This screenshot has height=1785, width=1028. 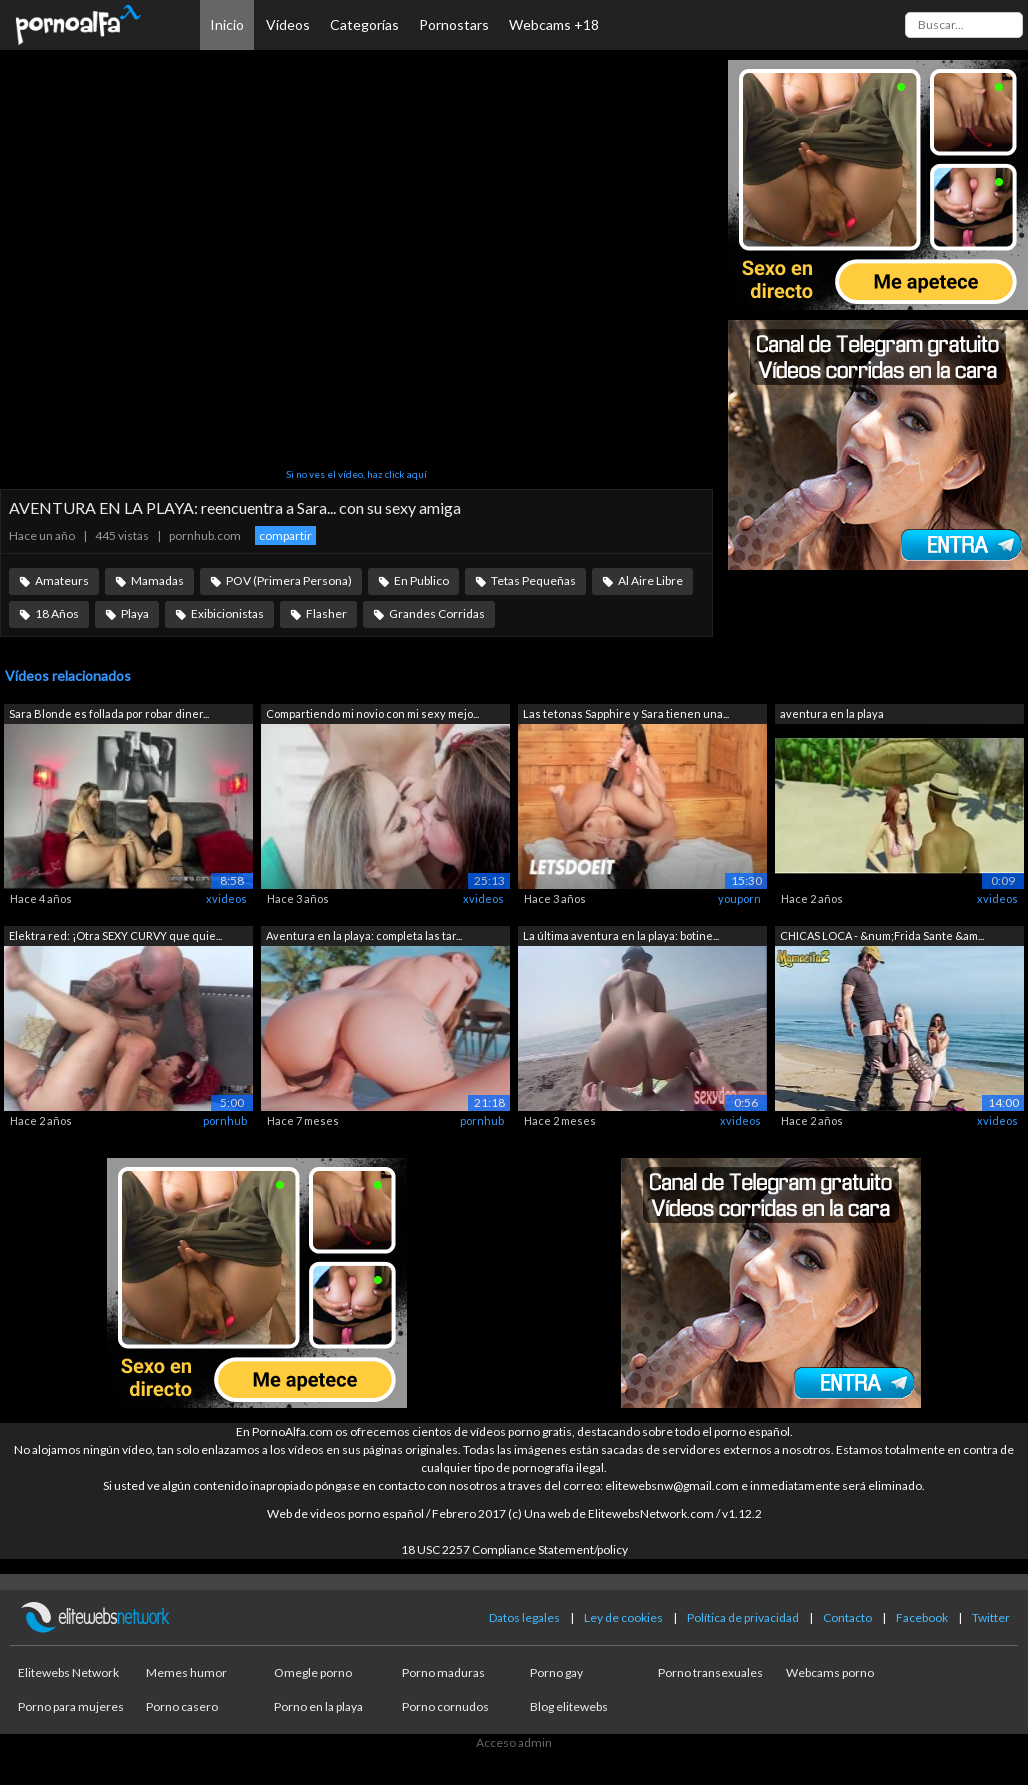 I want to click on Política de privacidad, so click(x=743, y=1617).